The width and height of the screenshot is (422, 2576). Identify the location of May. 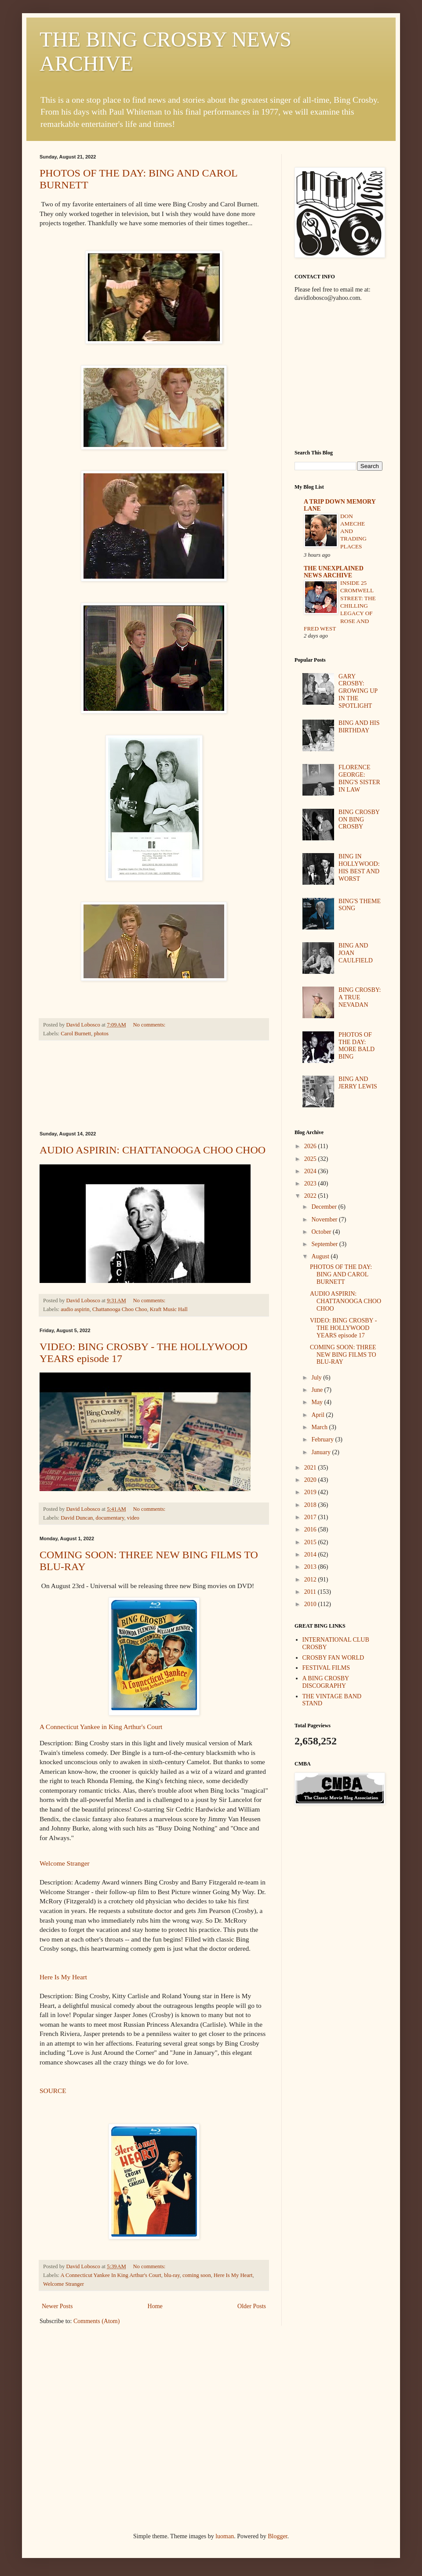
(317, 1402).